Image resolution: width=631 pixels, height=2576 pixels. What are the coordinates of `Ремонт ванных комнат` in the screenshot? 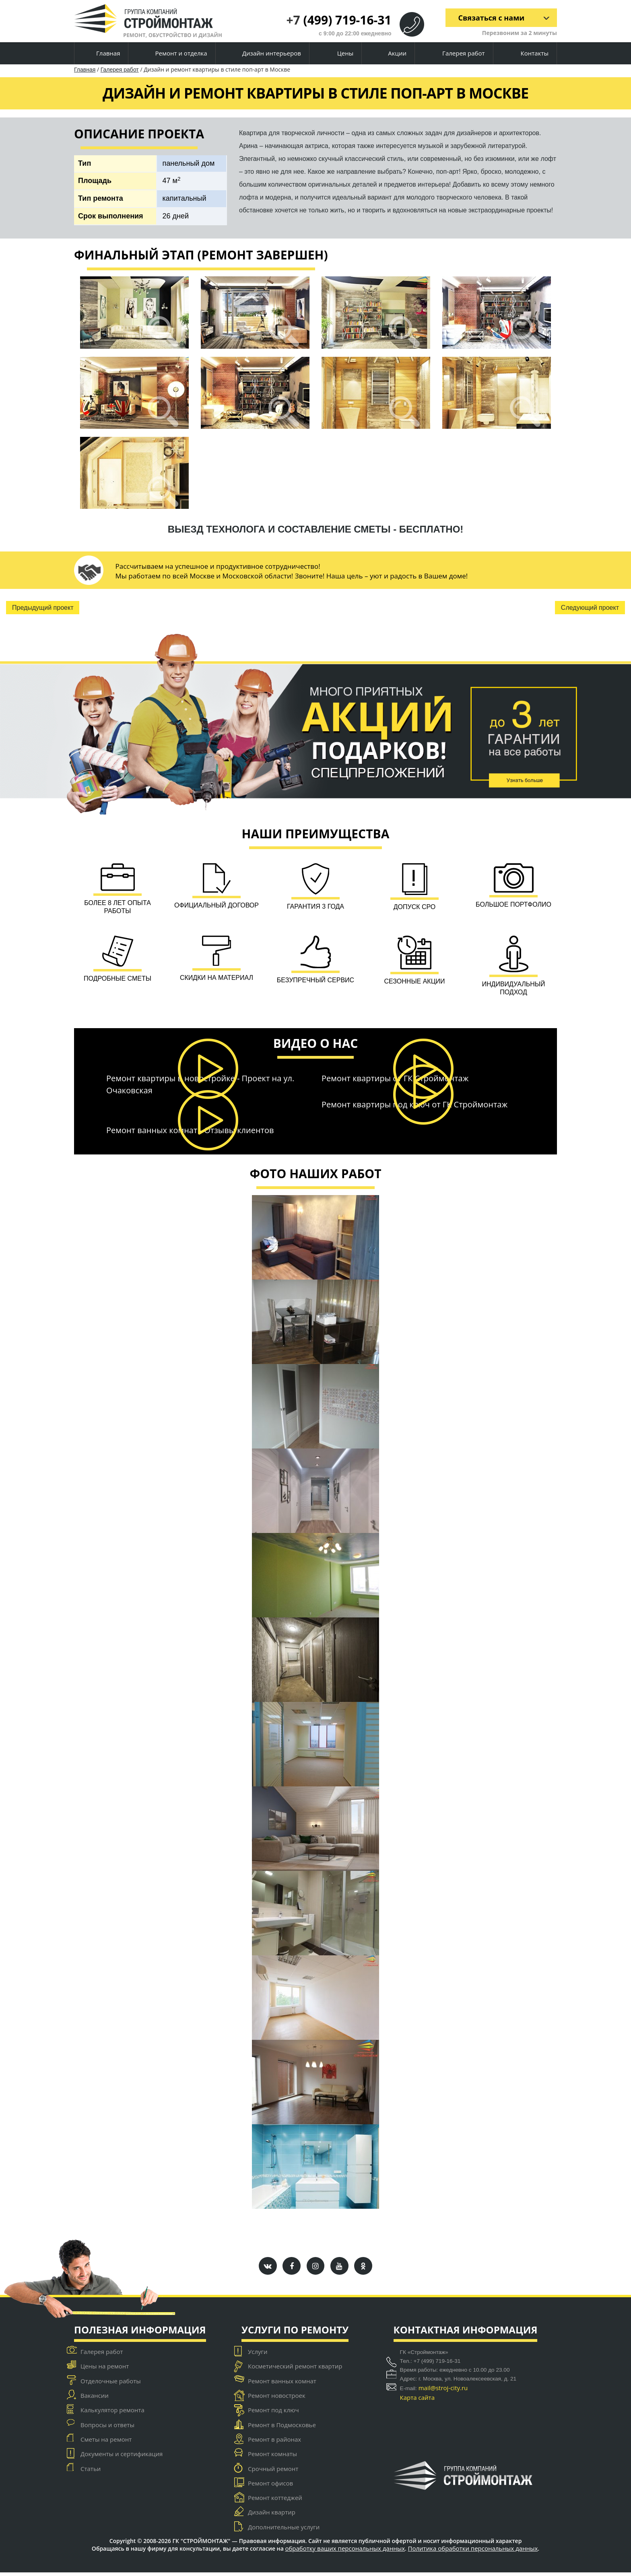 It's located at (282, 2385).